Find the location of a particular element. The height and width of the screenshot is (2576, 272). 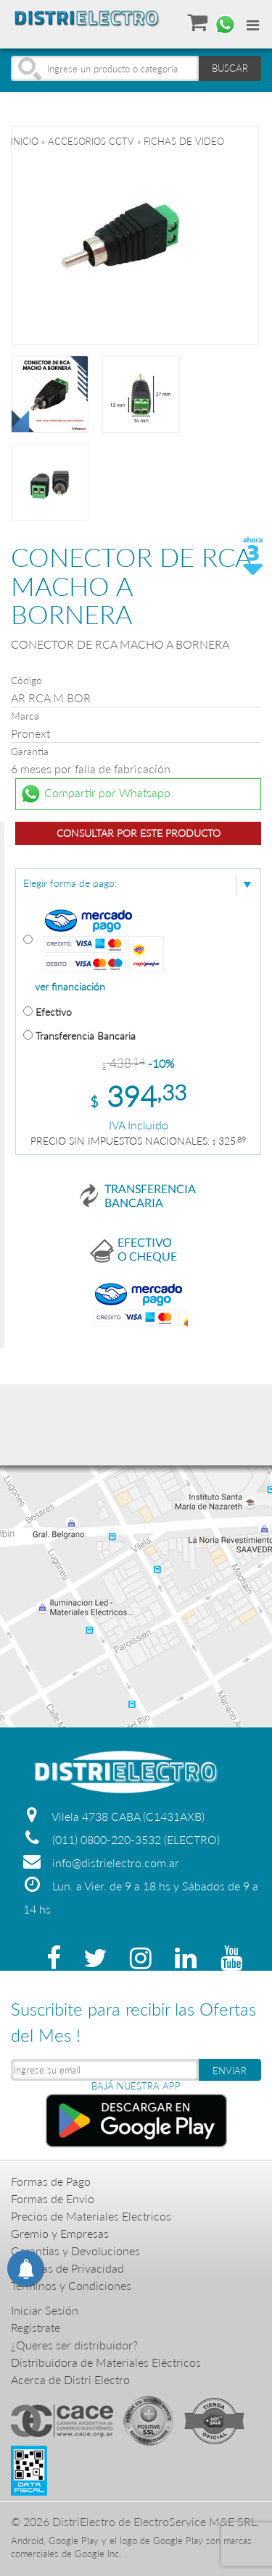

Politicas de Privacidad is located at coordinates (67, 2268).